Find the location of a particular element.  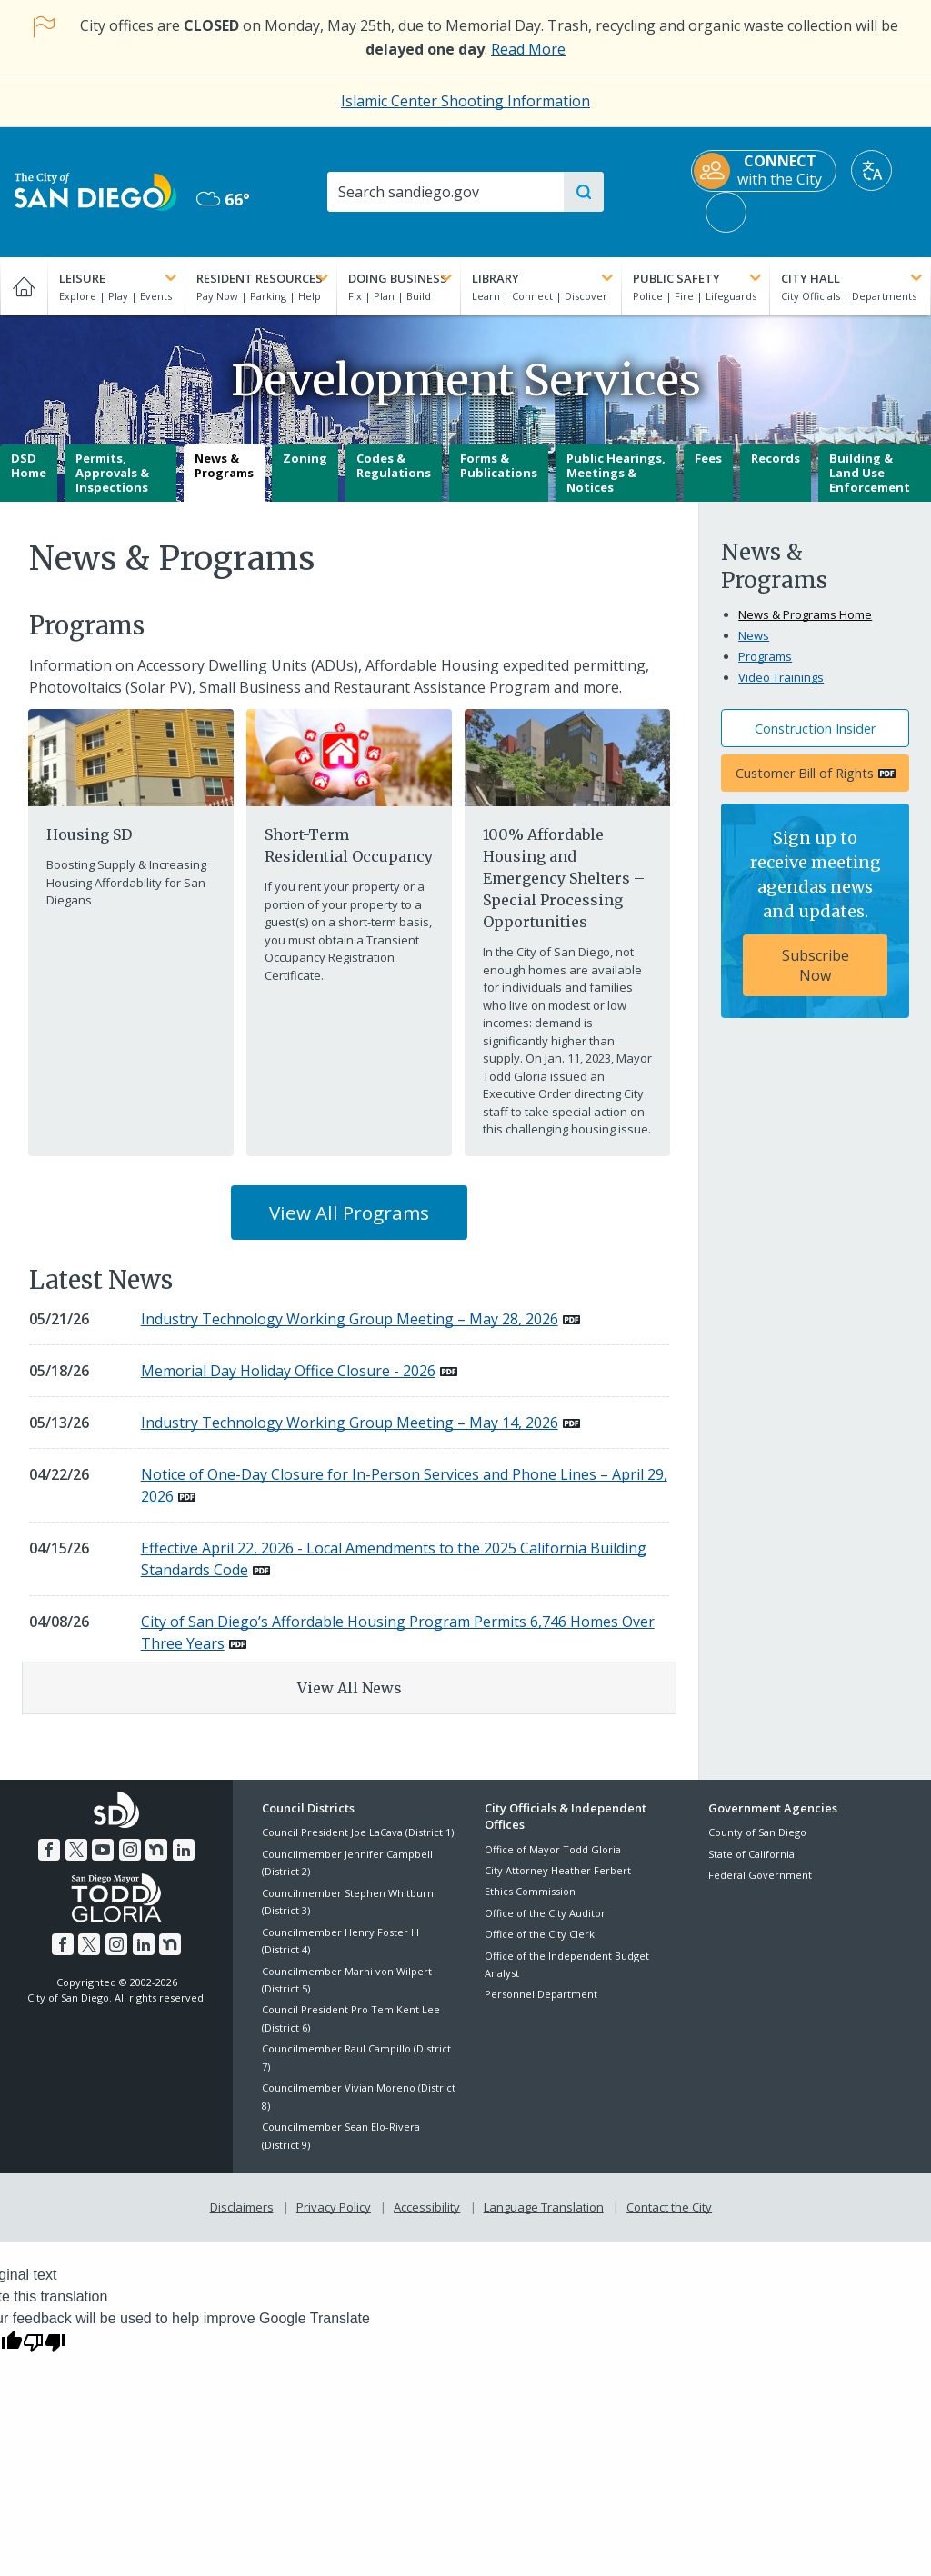

[Search] is located at coordinates (444, 192).